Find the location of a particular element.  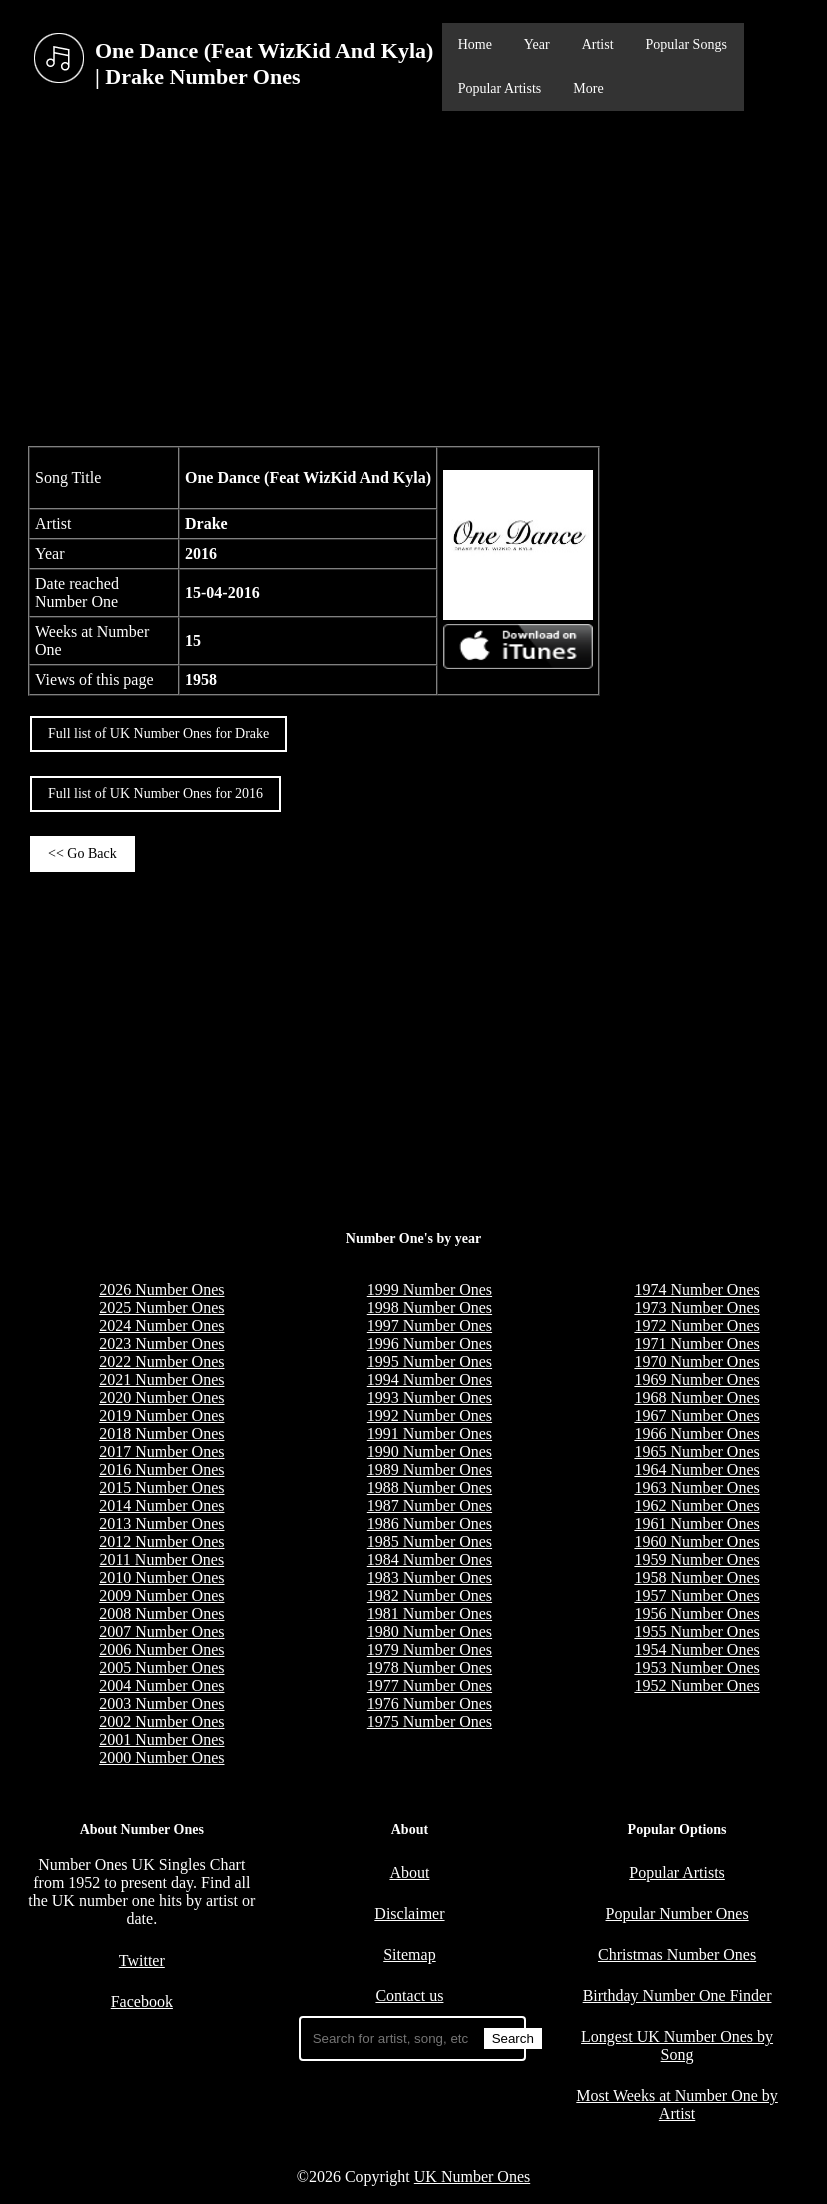

2026 Number Ones is located at coordinates (161, 1289).